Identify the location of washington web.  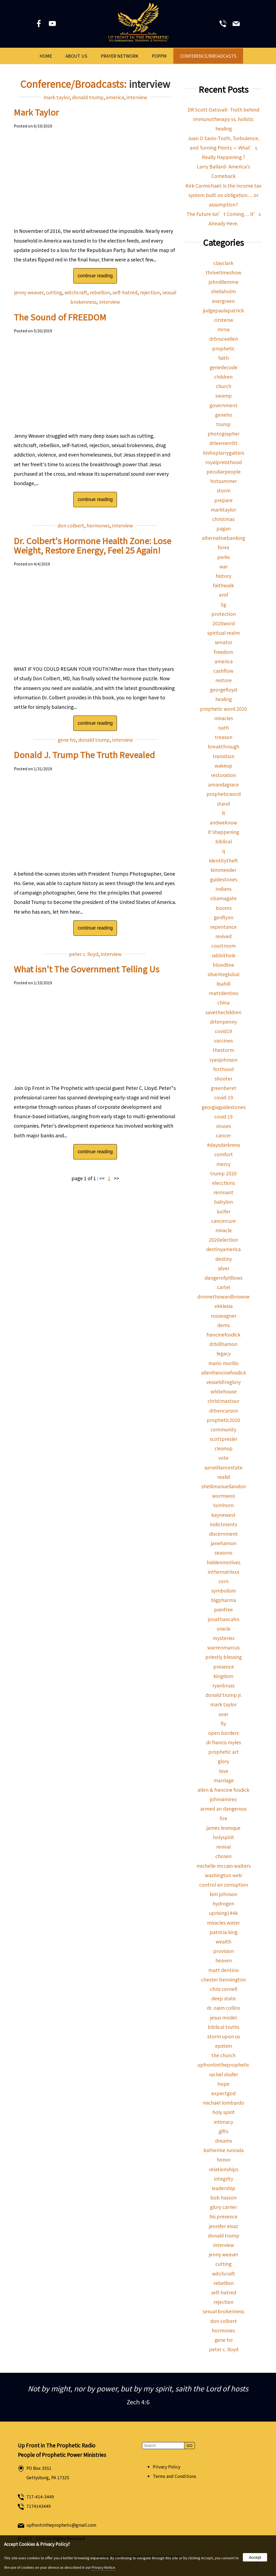
(223, 1875).